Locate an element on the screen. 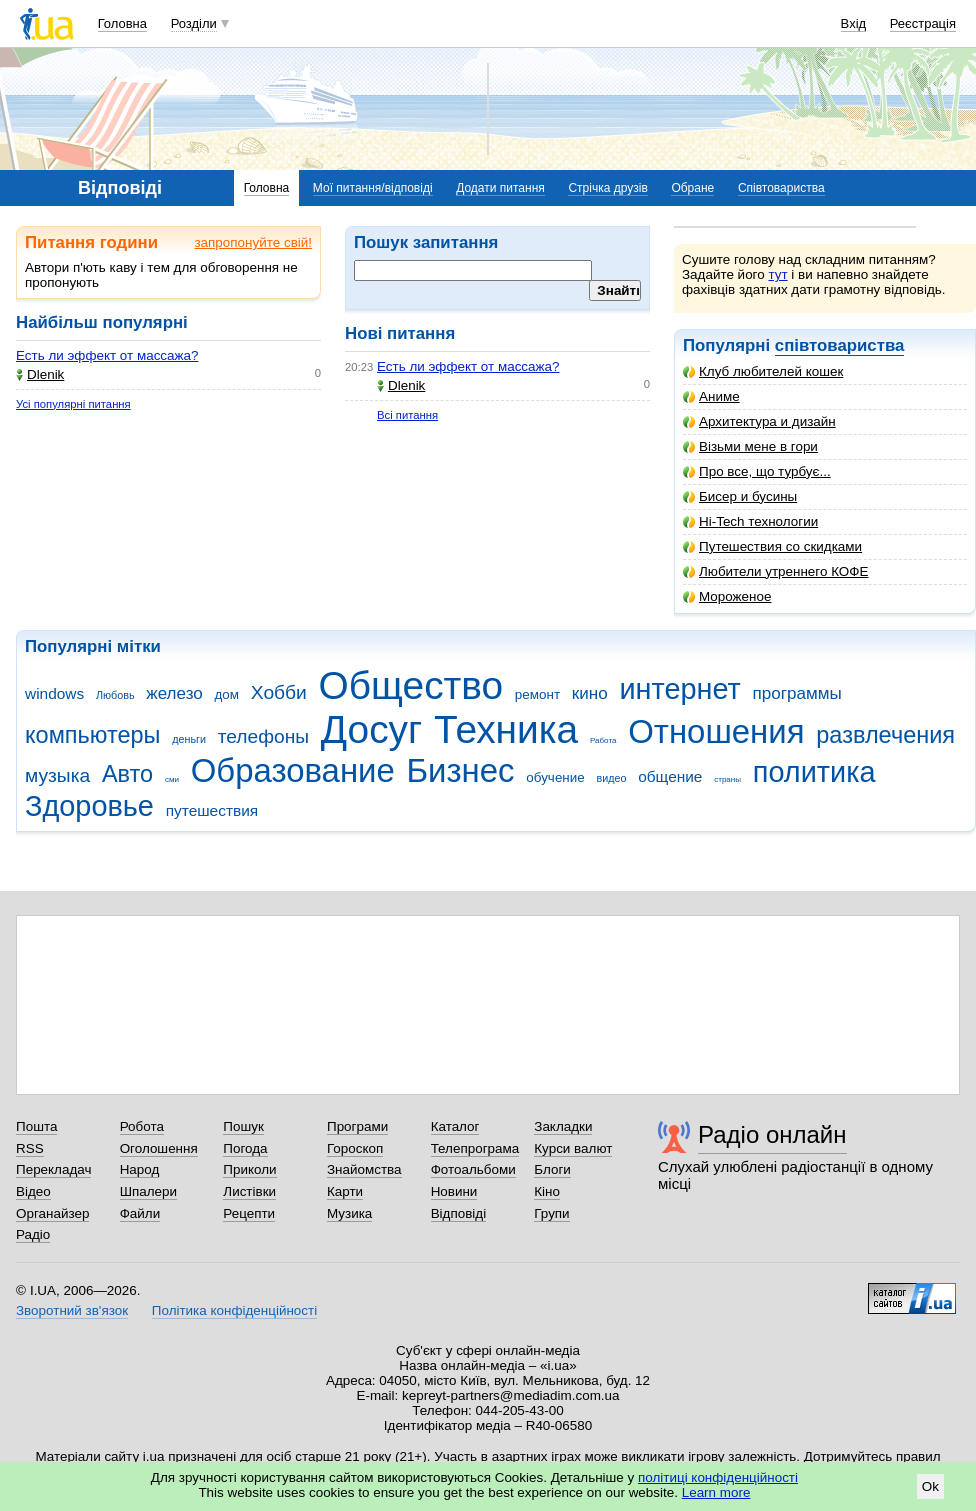 This screenshot has height=1511, width=976. общение is located at coordinates (670, 776).